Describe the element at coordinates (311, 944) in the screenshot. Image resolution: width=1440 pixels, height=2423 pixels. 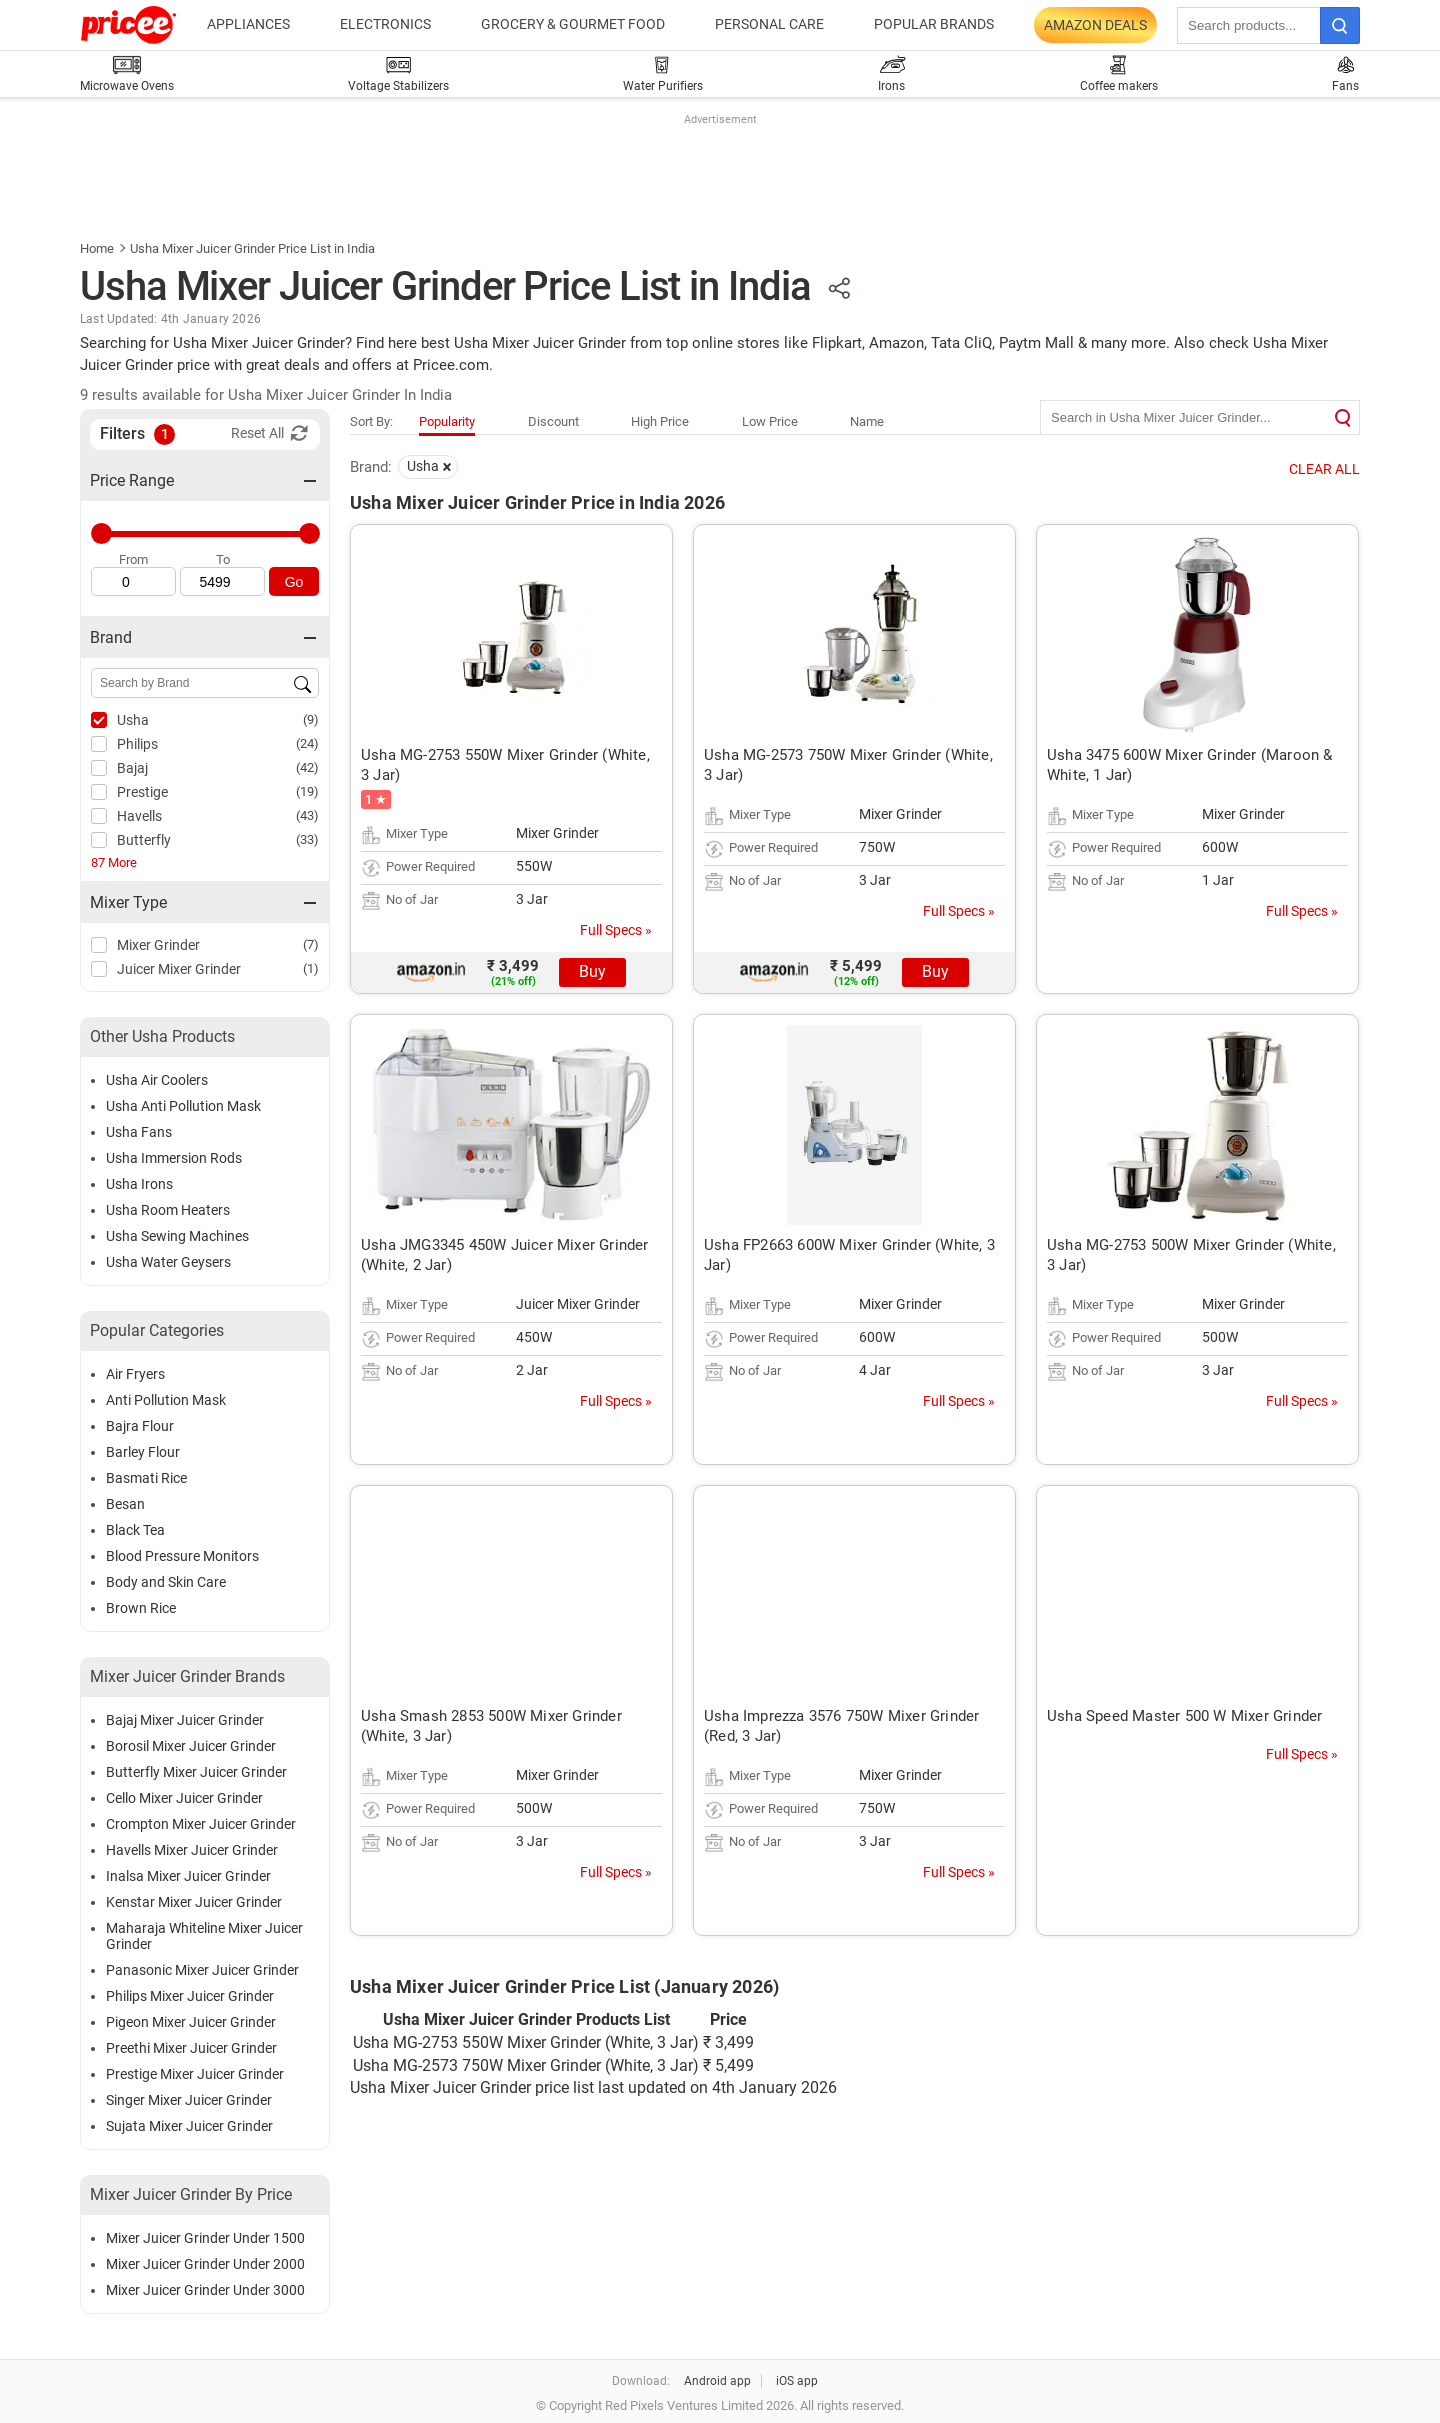
I see `(7)` at that location.